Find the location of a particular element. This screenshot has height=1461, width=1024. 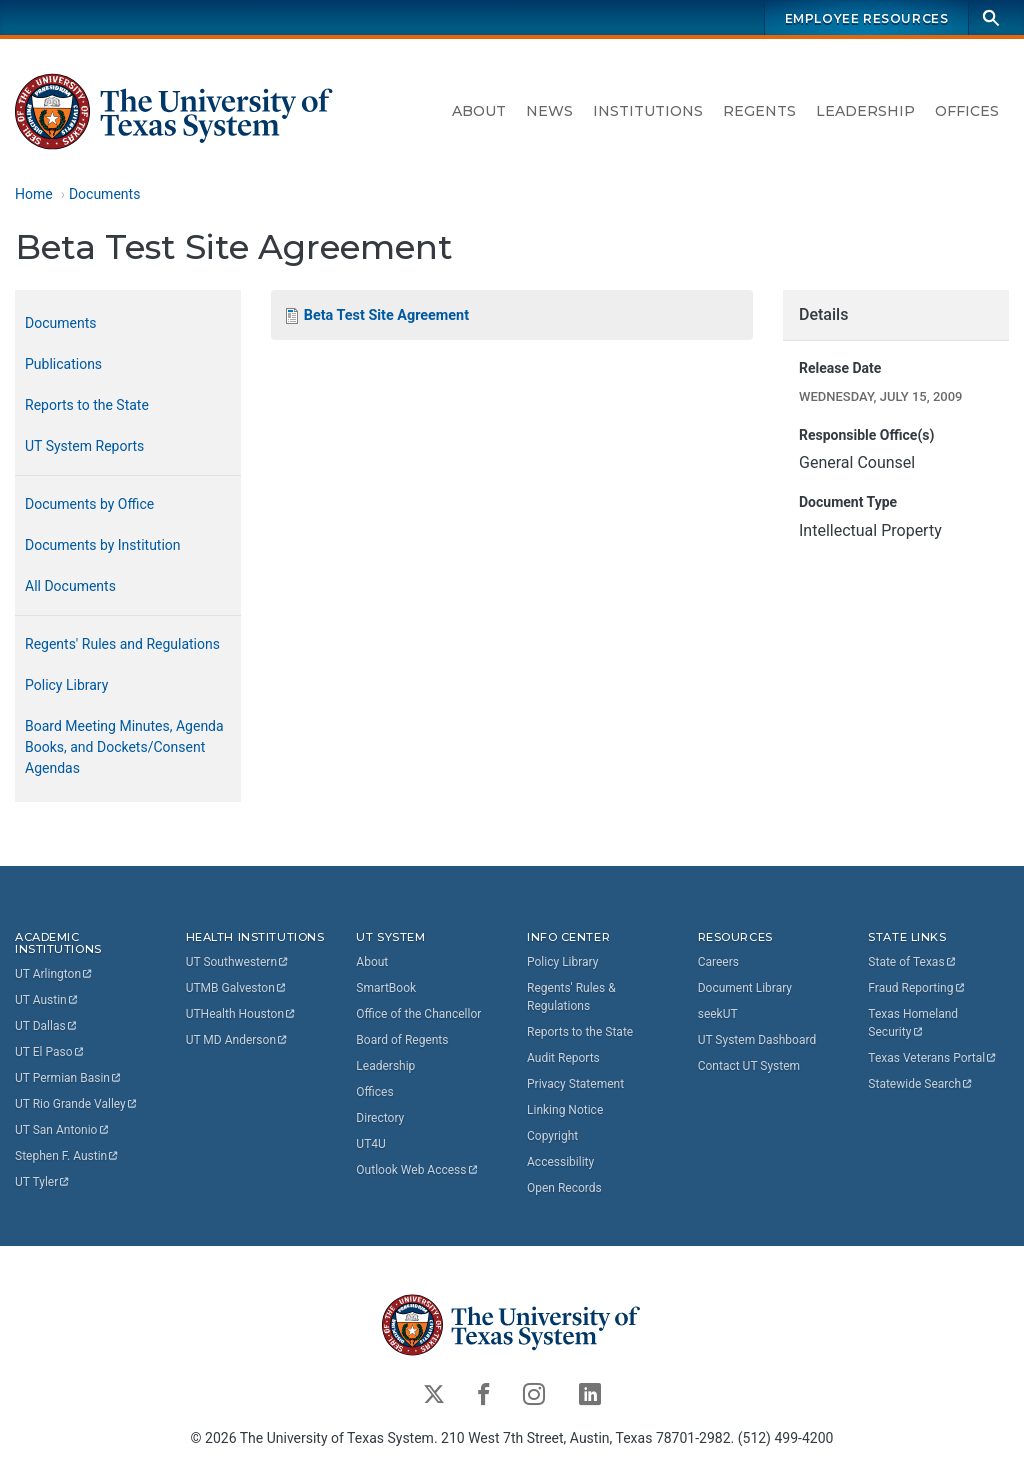

Board Meeting Minutes, Agenda Books, and Dockets/Consent Agendas is located at coordinates (124, 747).